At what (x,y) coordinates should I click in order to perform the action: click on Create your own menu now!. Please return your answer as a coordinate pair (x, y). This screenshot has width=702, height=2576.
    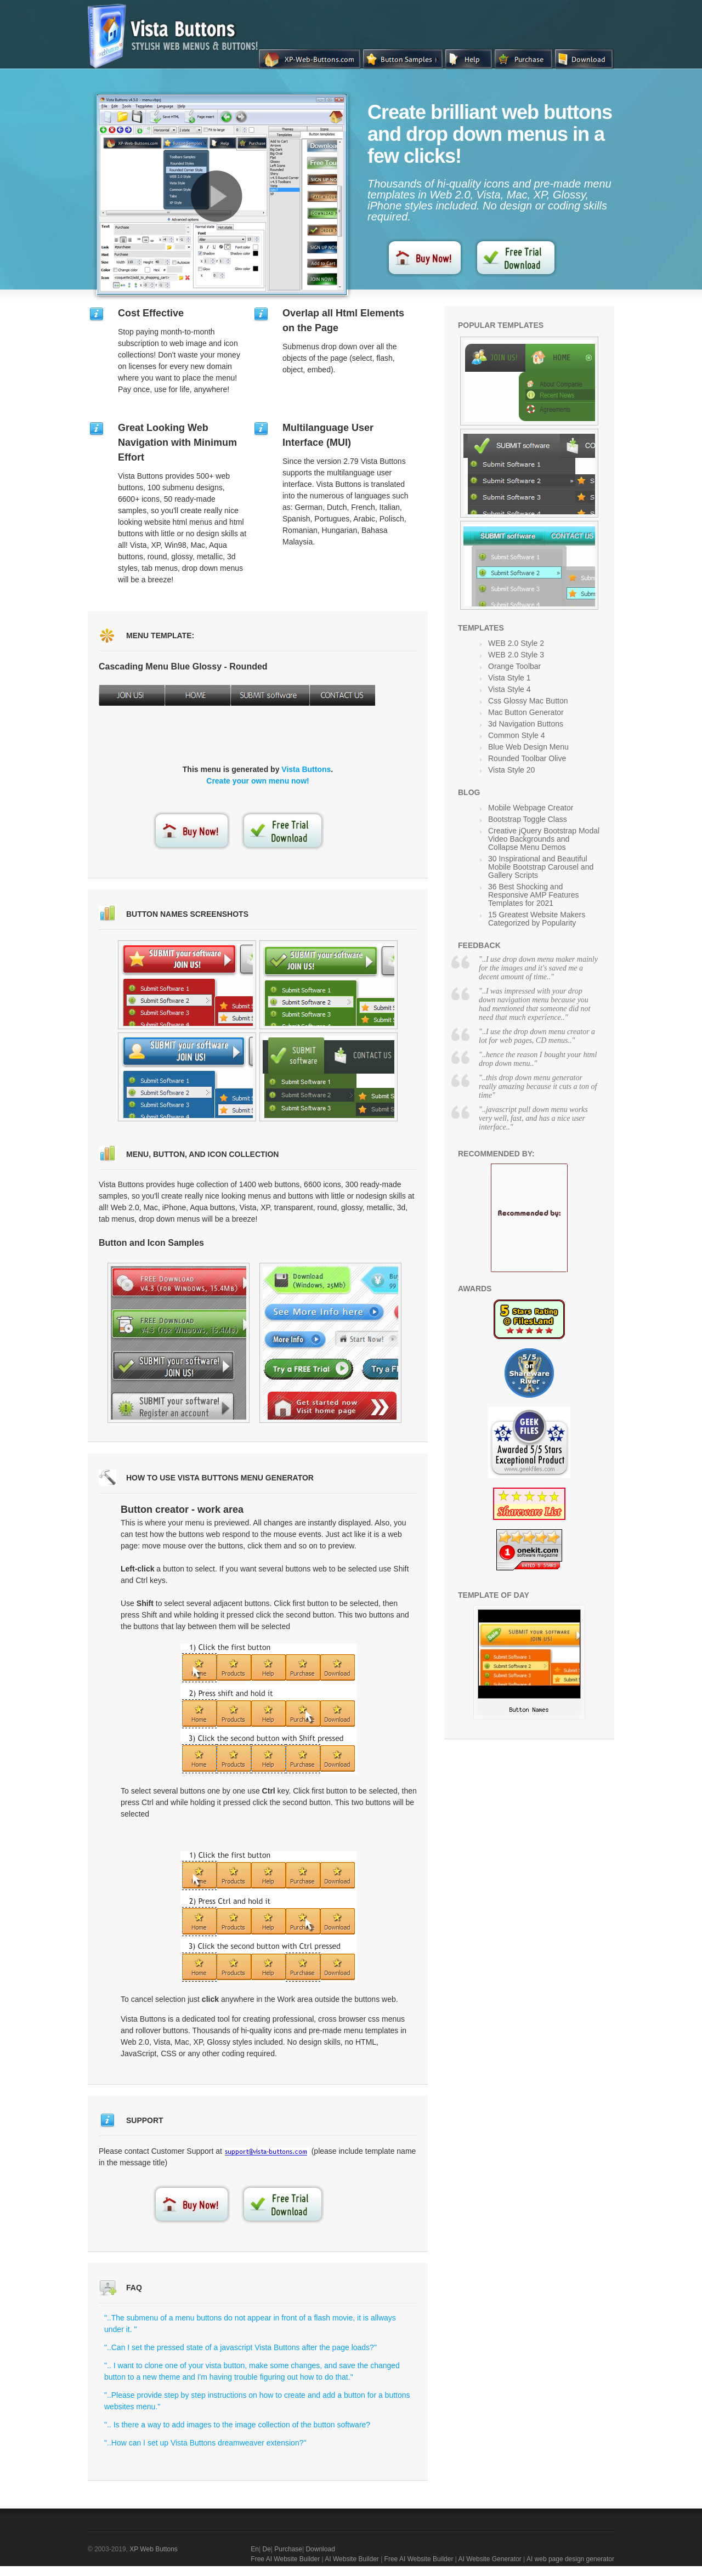
    Looking at the image, I should click on (257, 780).